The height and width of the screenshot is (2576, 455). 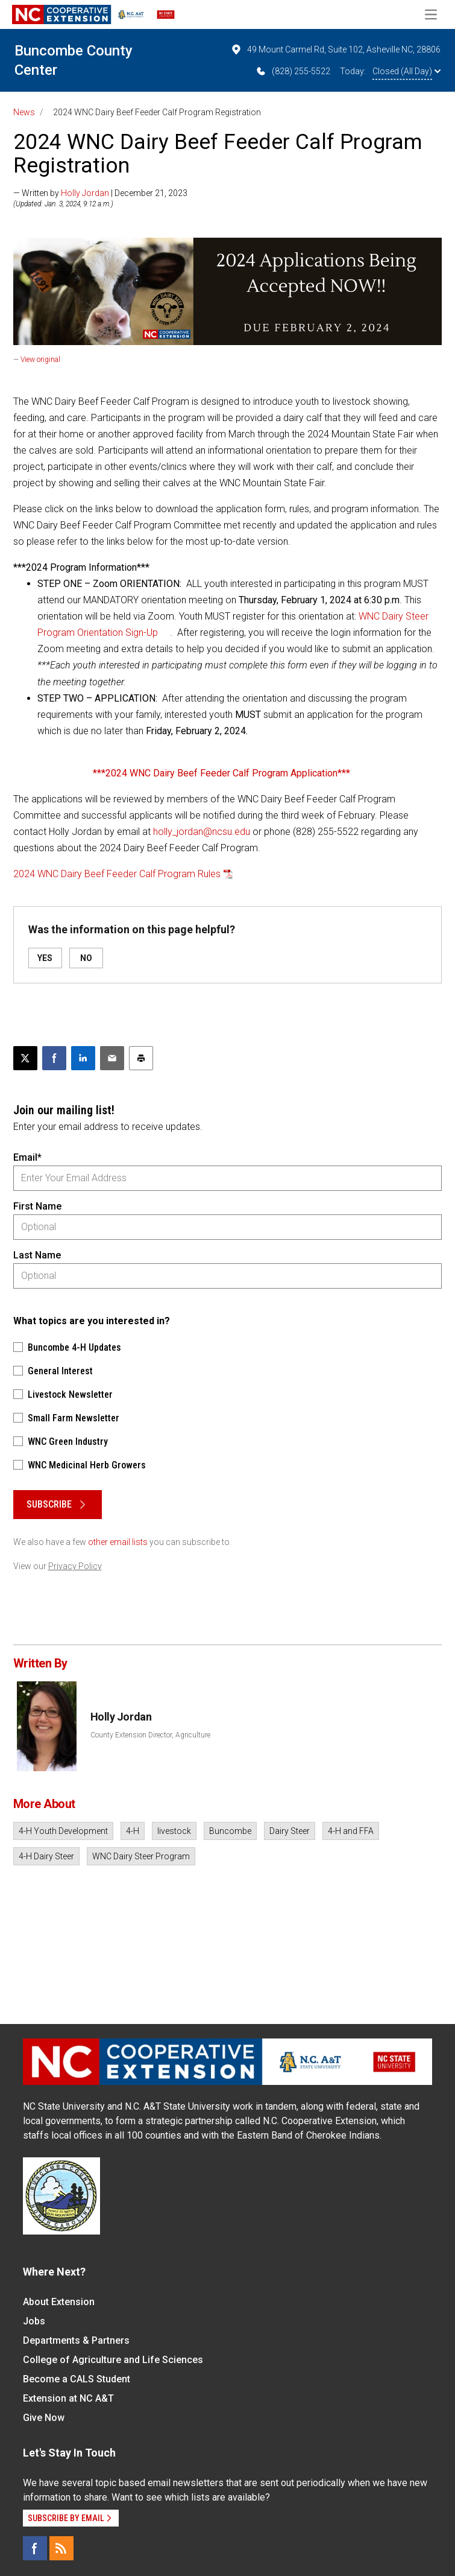 I want to click on About Extension, so click(x=59, y=2302).